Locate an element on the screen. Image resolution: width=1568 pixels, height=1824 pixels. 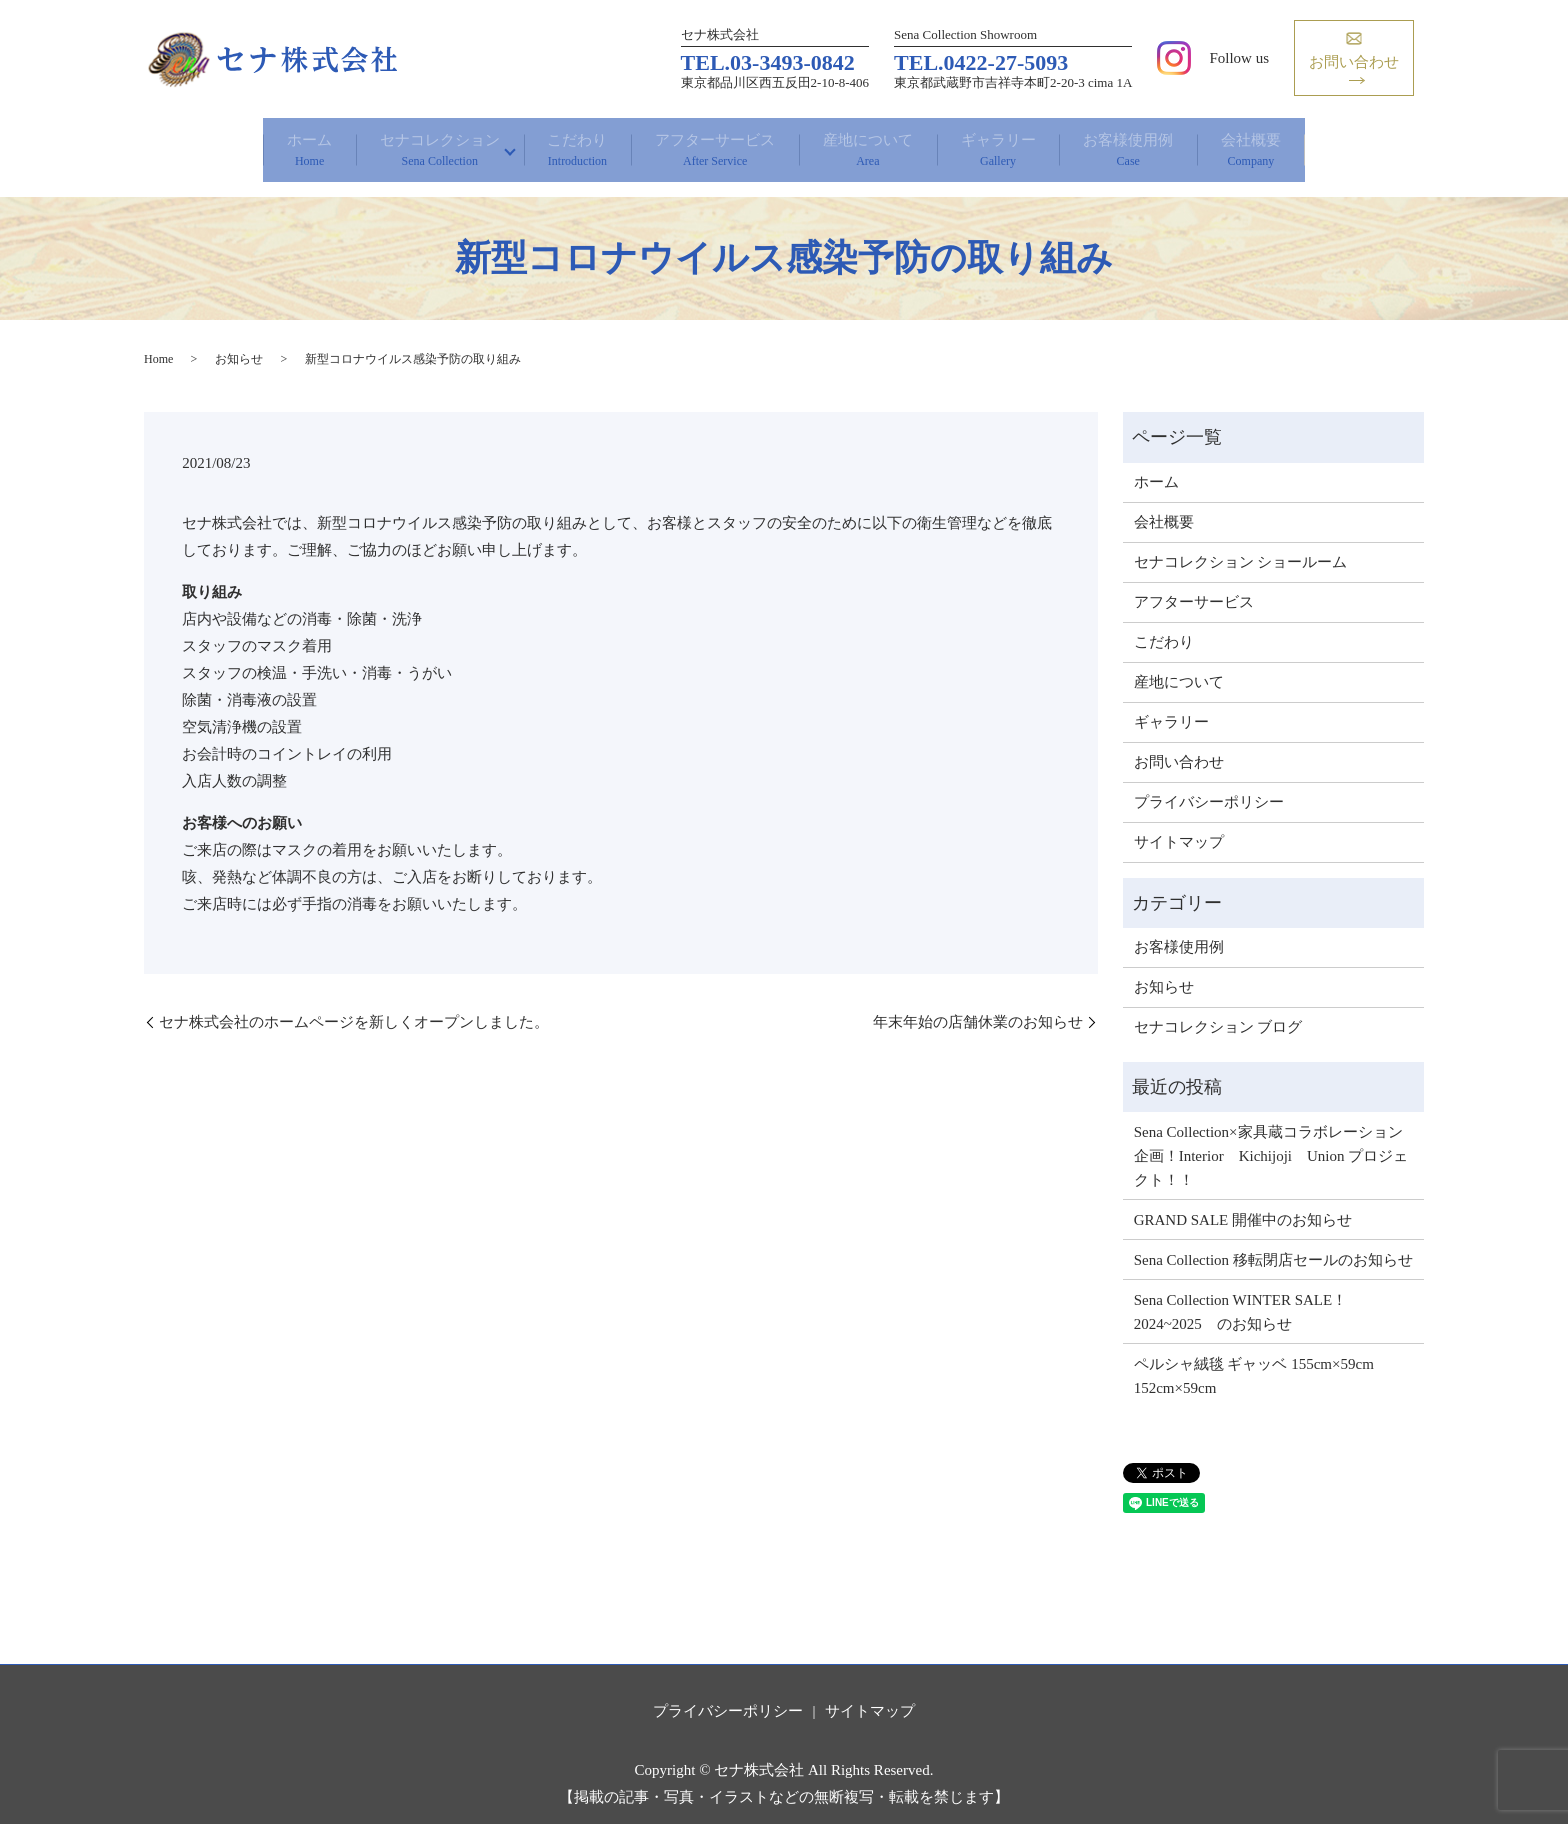
セナ株式会社のホームページを新しくオープンしました。 is located at coordinates (354, 1005).